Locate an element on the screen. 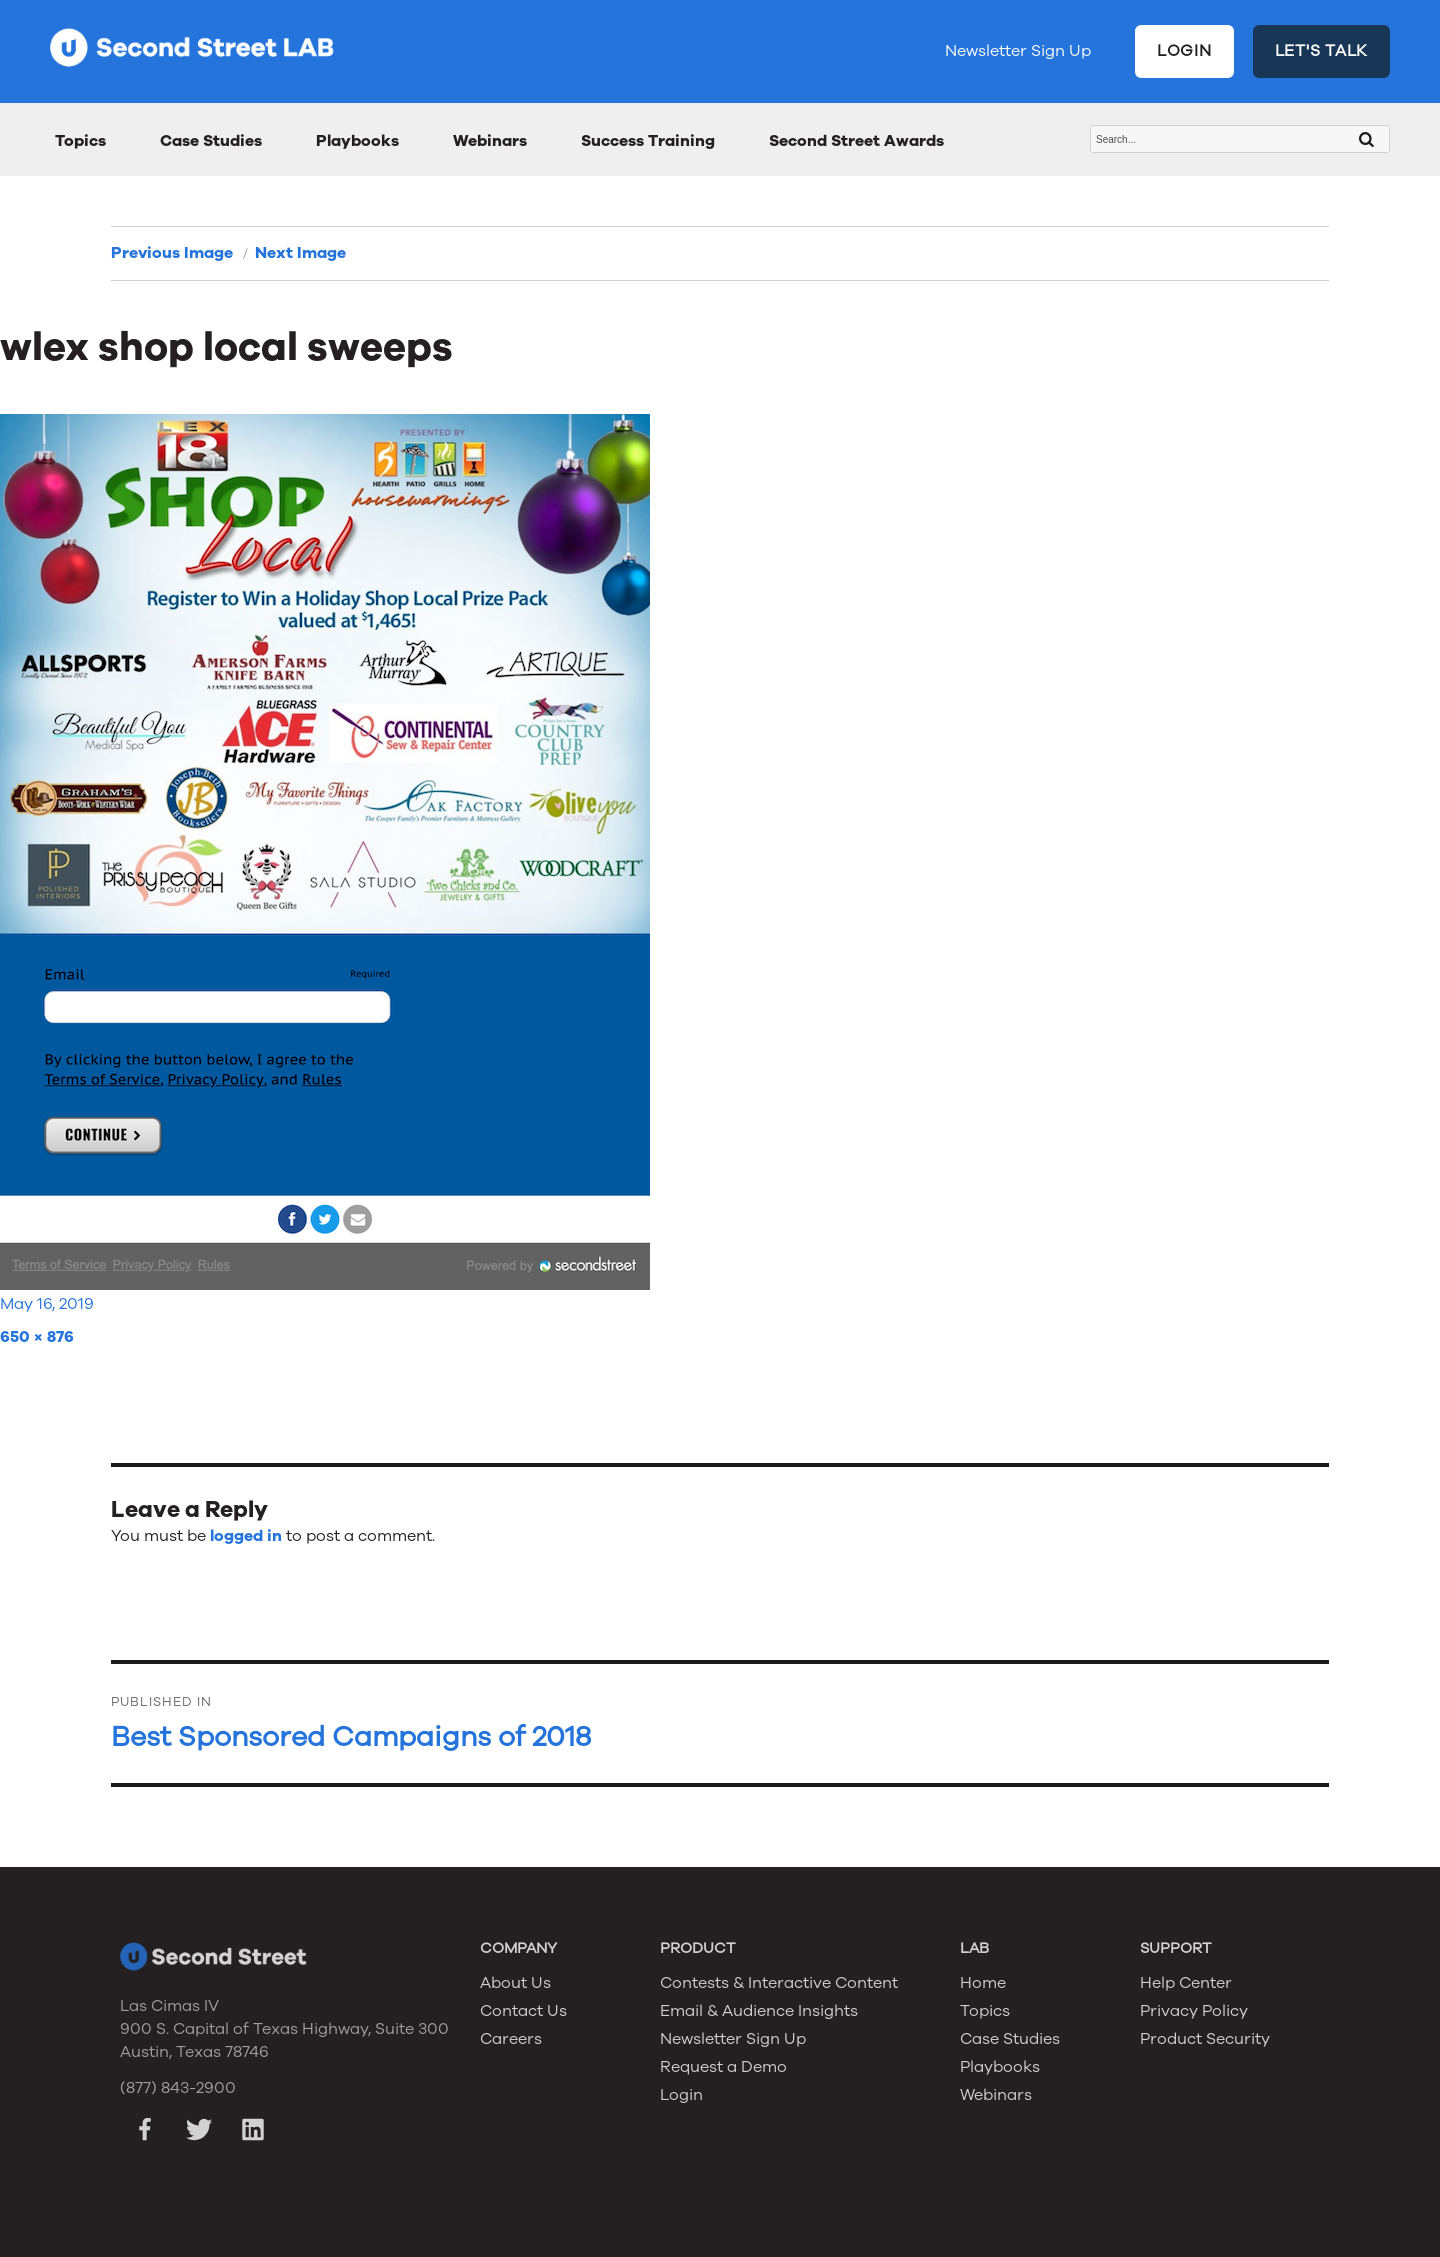 Image resolution: width=1440 pixels, height=2257 pixels. Newsletter Sign Up is located at coordinates (1018, 51).